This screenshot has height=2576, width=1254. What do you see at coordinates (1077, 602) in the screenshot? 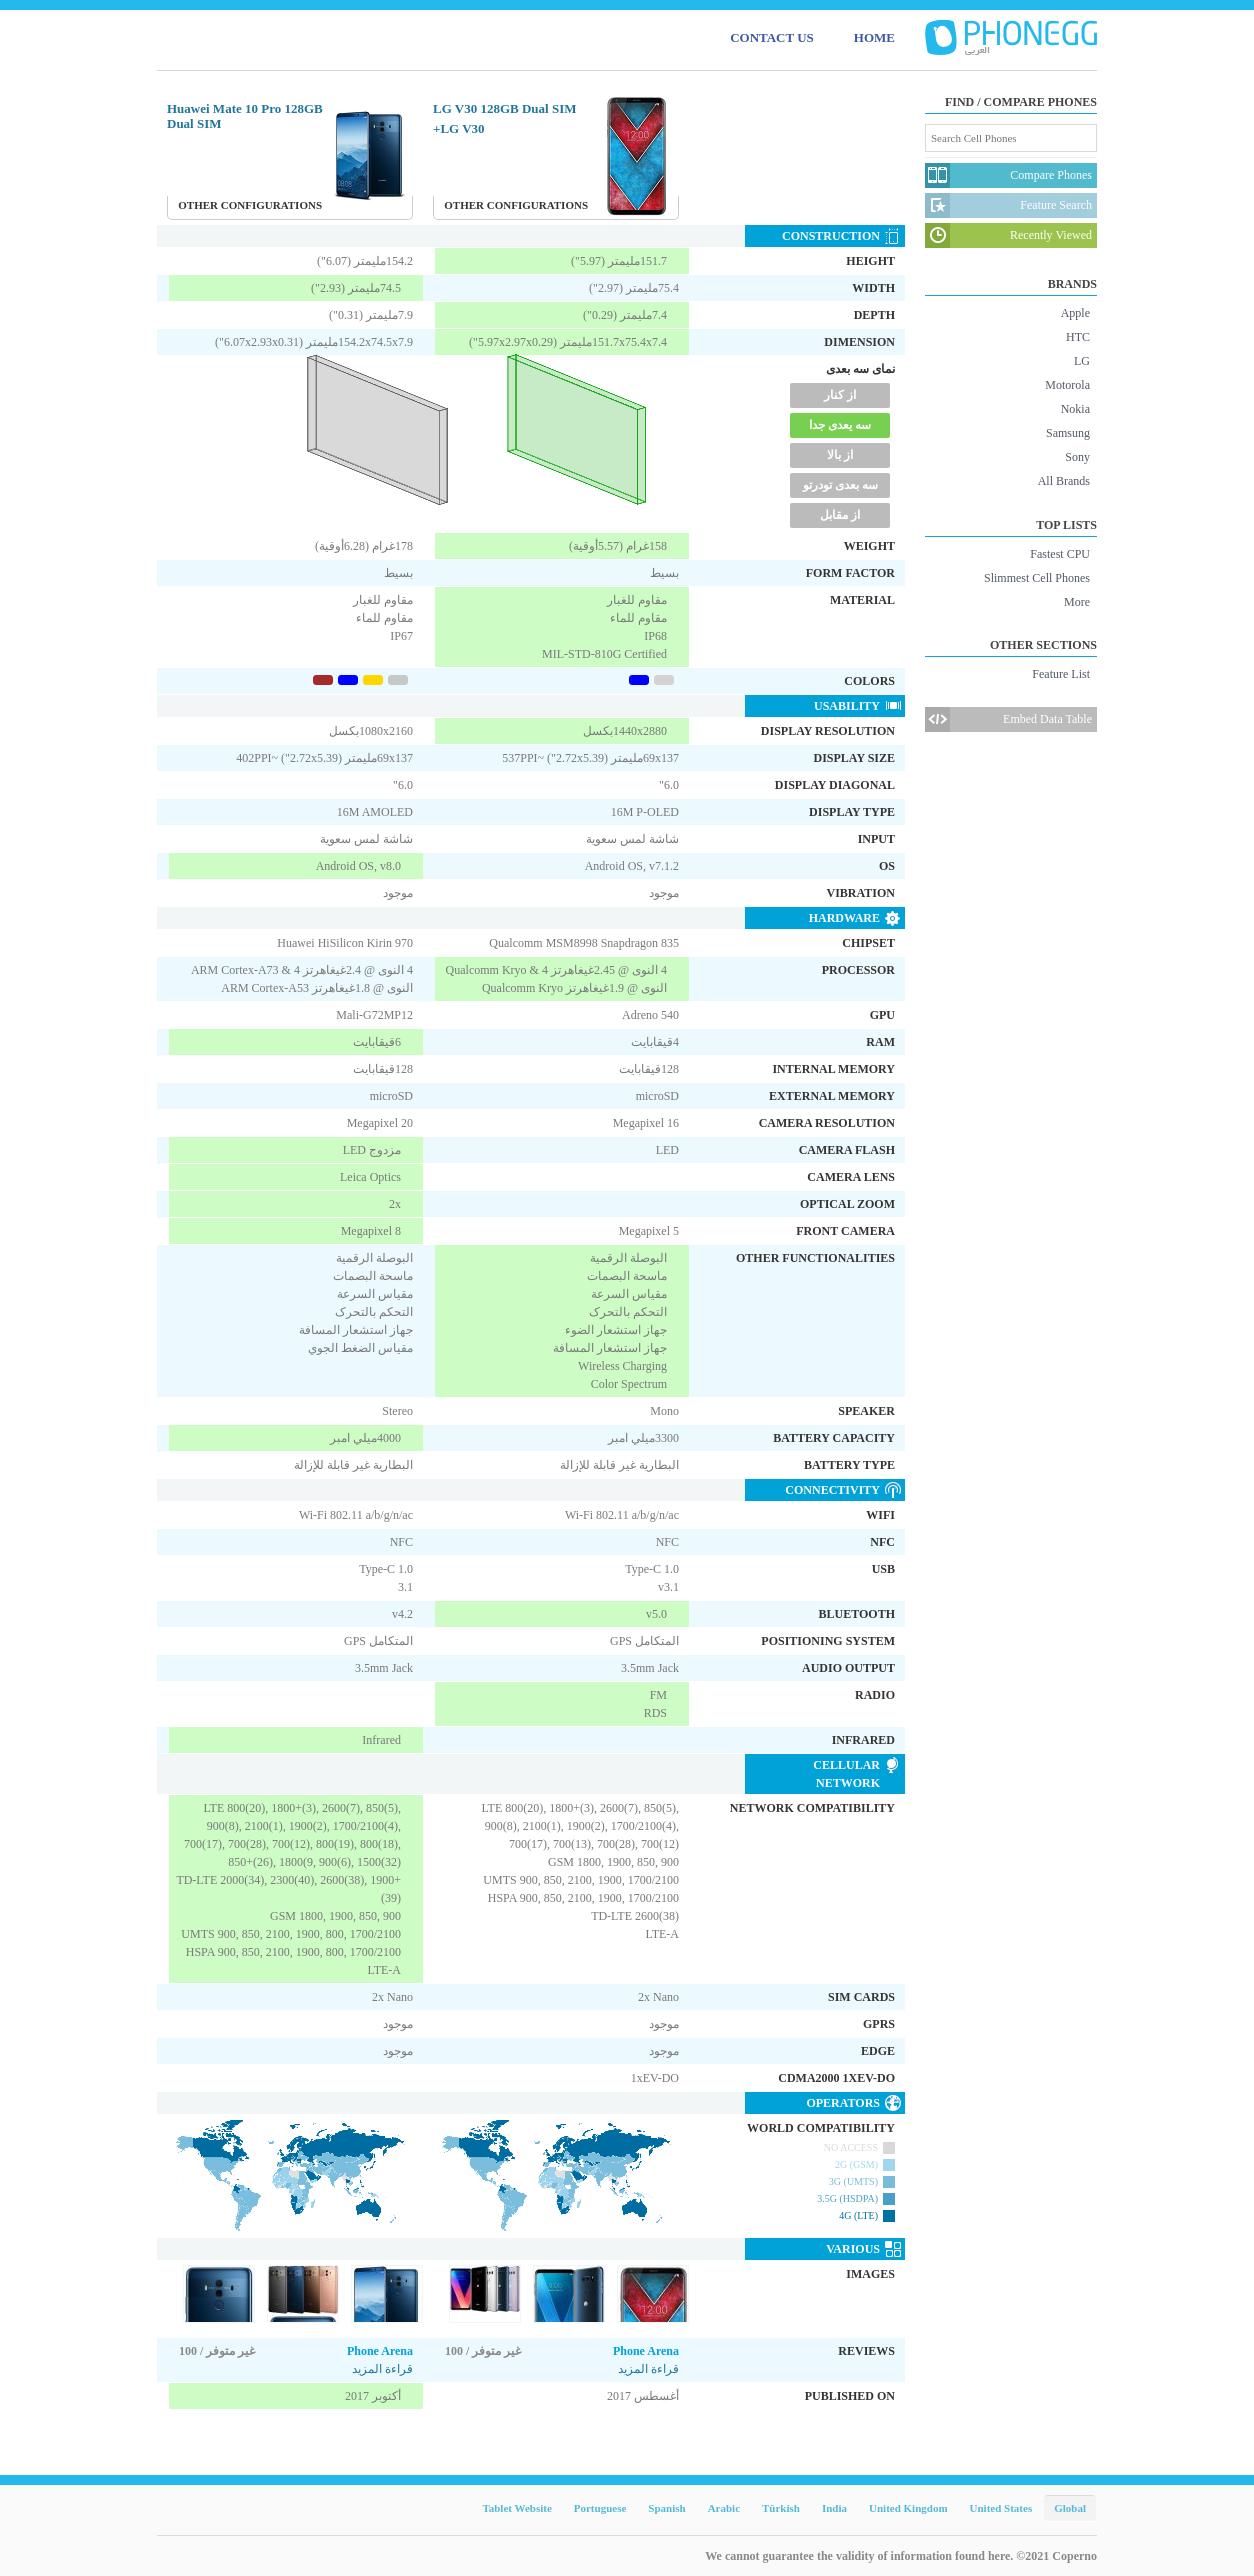
I see `More` at bounding box center [1077, 602].